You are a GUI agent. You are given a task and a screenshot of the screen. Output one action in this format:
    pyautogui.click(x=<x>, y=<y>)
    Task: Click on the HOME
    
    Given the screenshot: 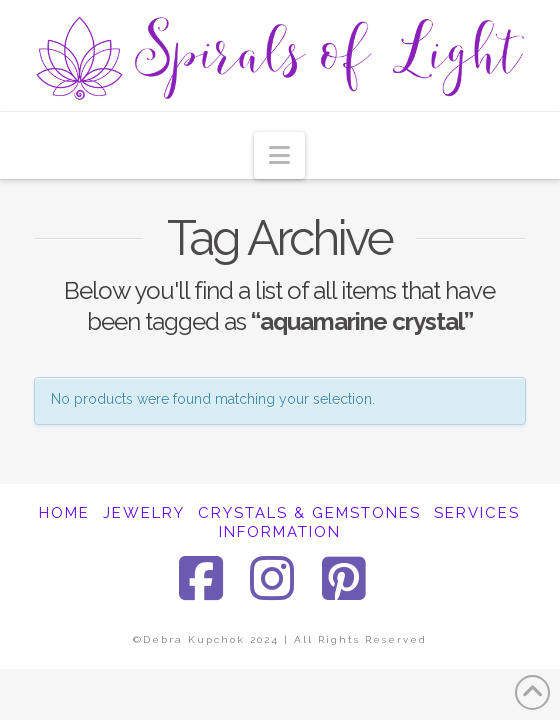 What is the action you would take?
    pyautogui.click(x=64, y=513)
    